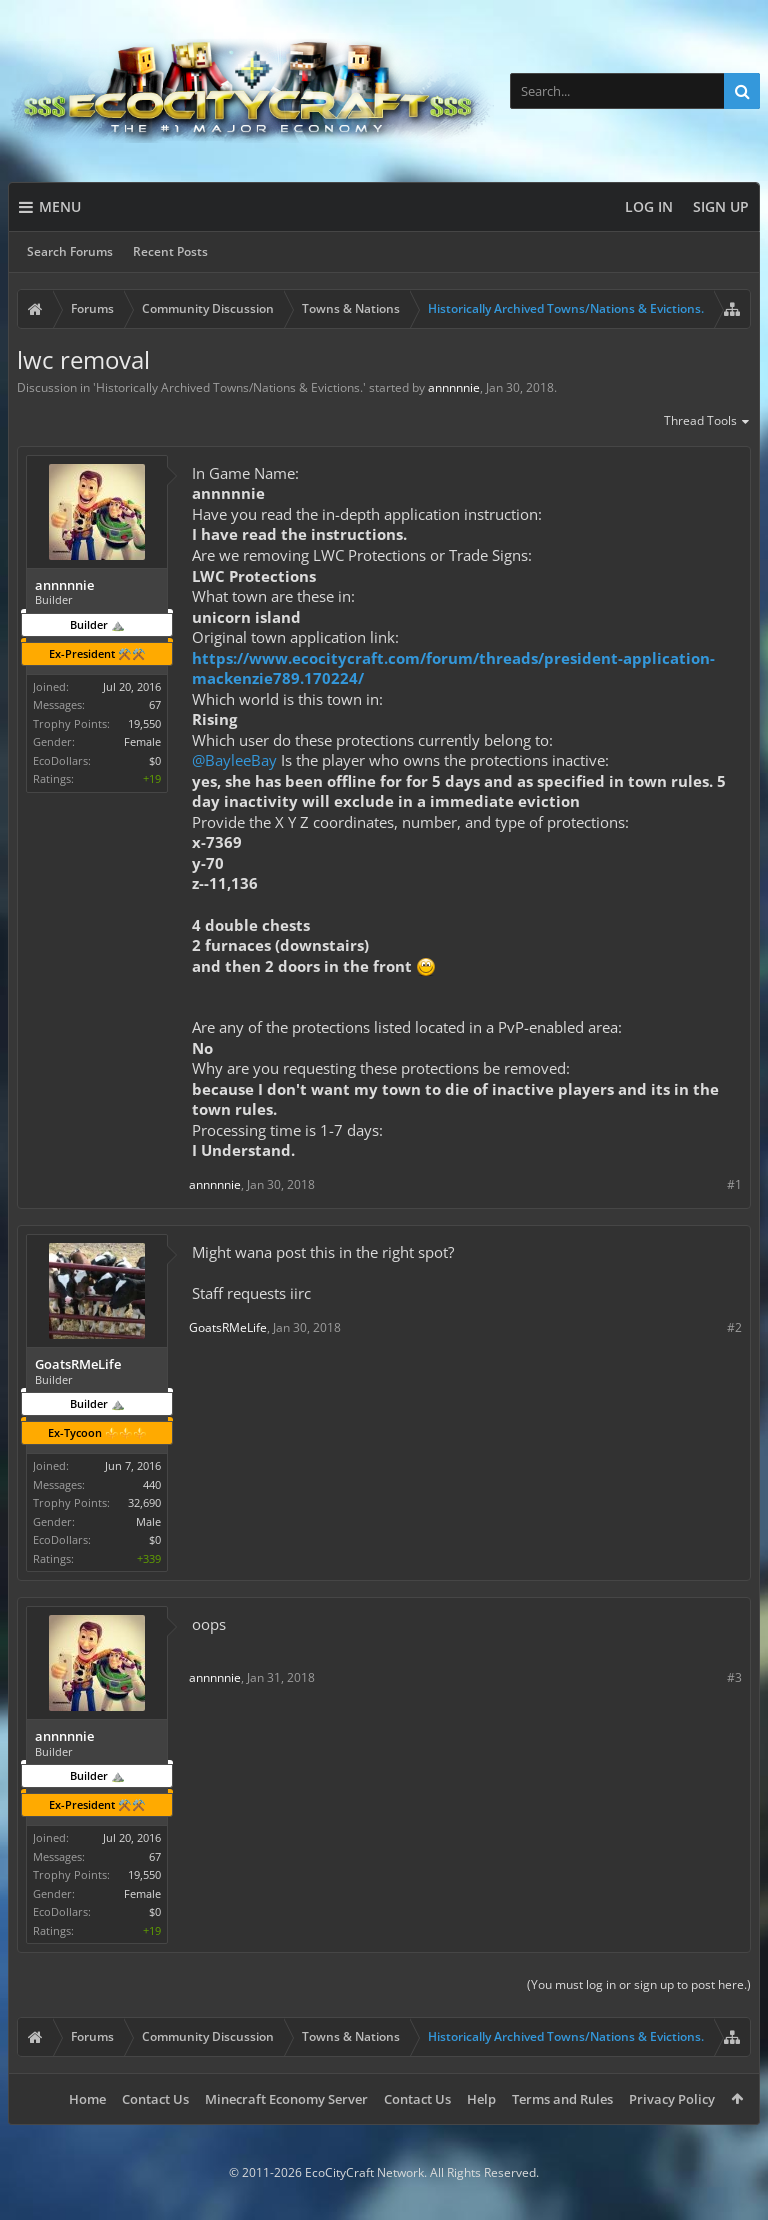 The image size is (768, 2220). Describe the element at coordinates (170, 251) in the screenshot. I see `Recent Posts` at that location.